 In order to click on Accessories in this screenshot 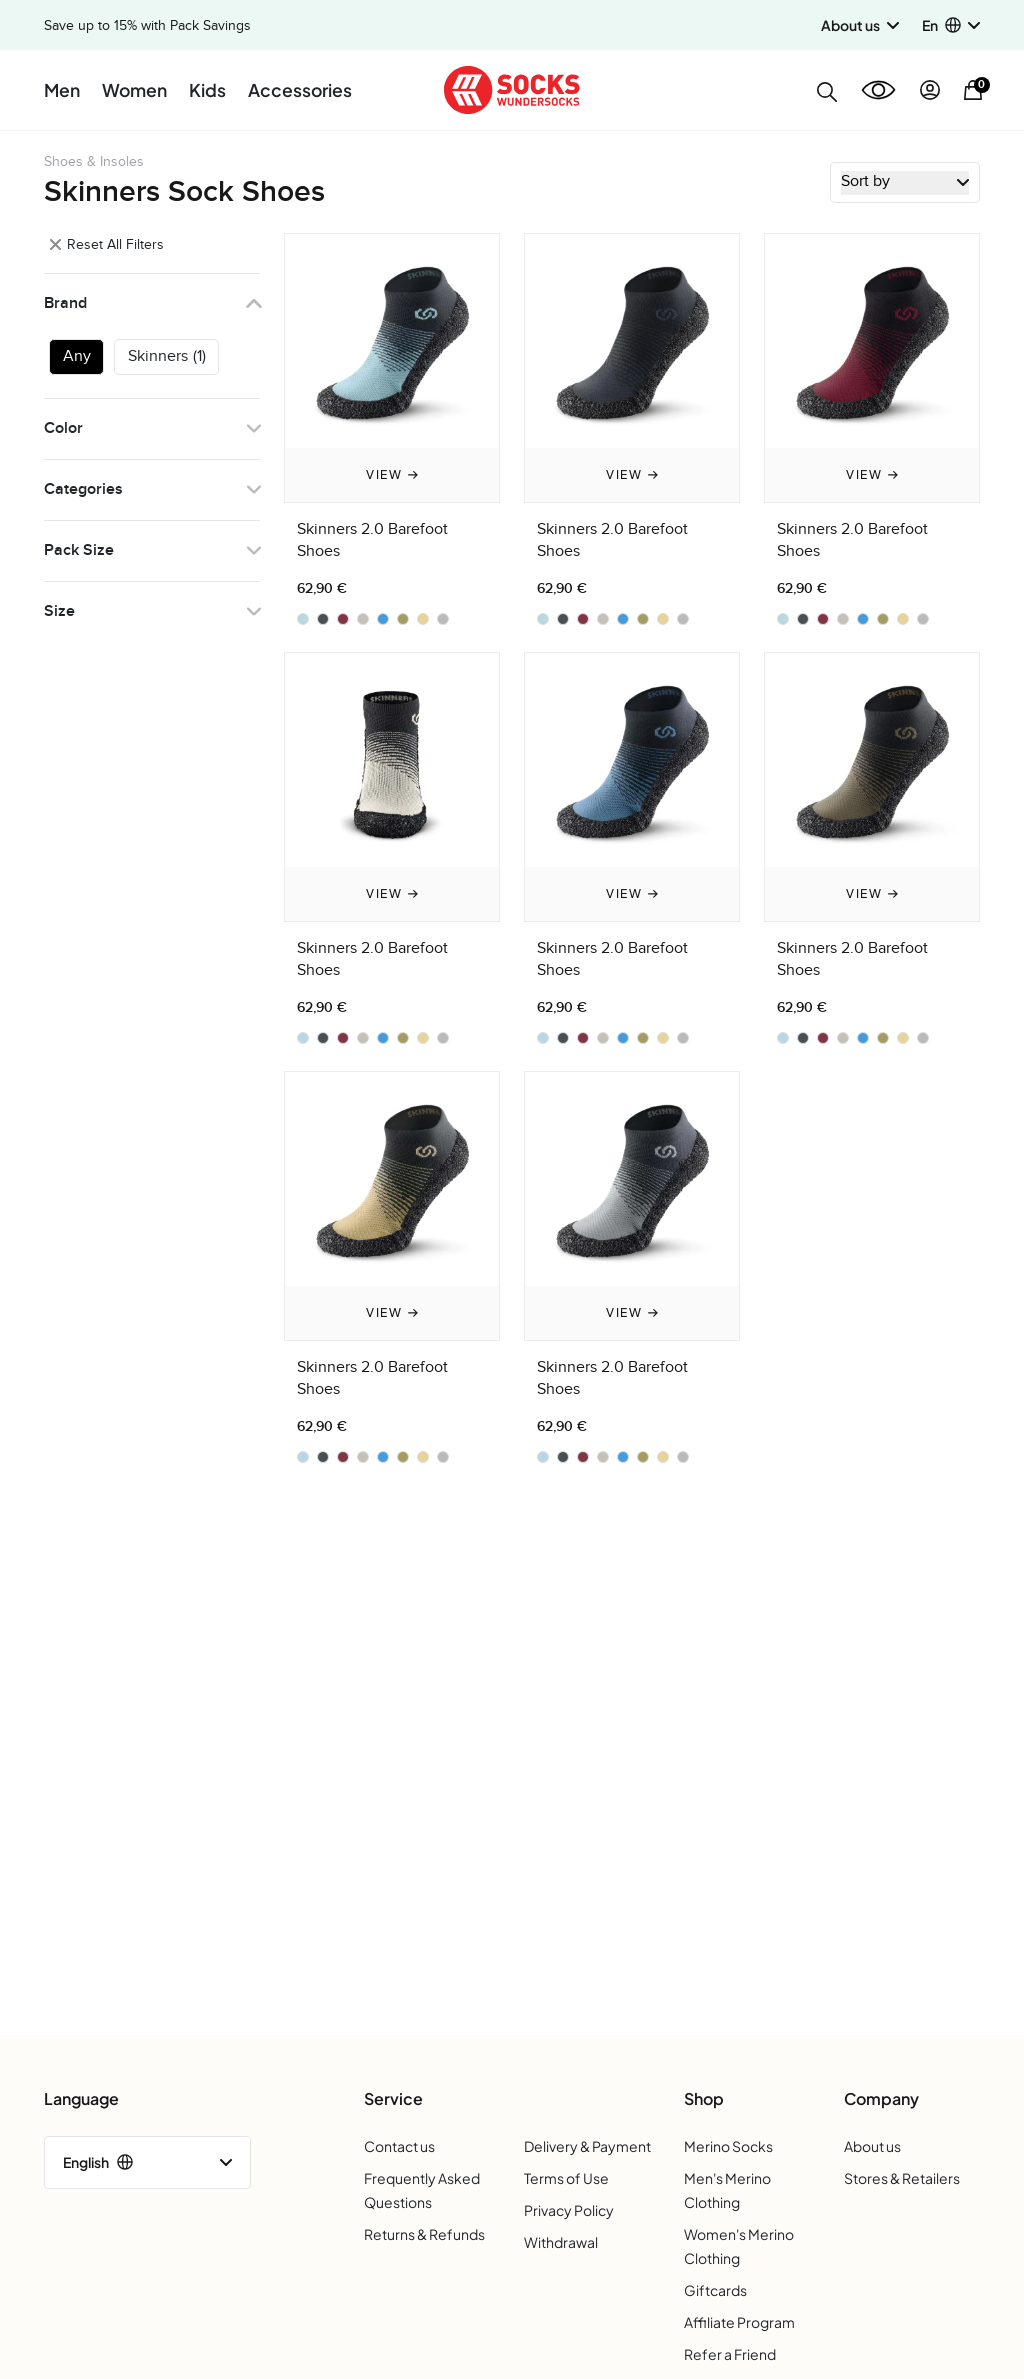, I will do `click(300, 90)`.